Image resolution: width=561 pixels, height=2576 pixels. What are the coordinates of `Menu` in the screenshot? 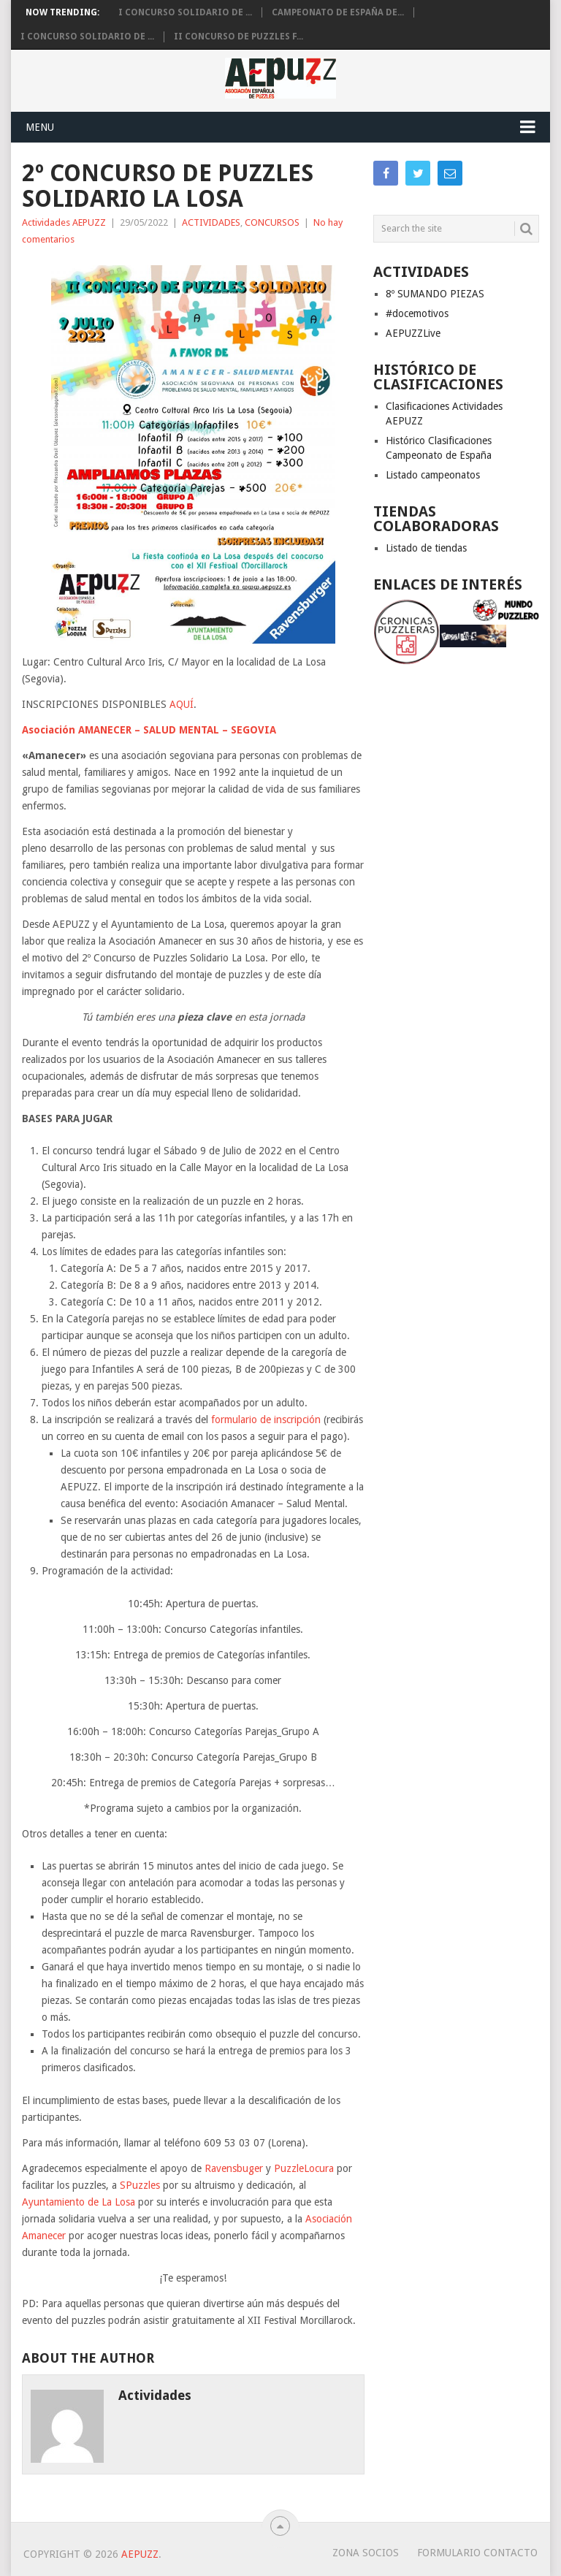 It's located at (40, 127).